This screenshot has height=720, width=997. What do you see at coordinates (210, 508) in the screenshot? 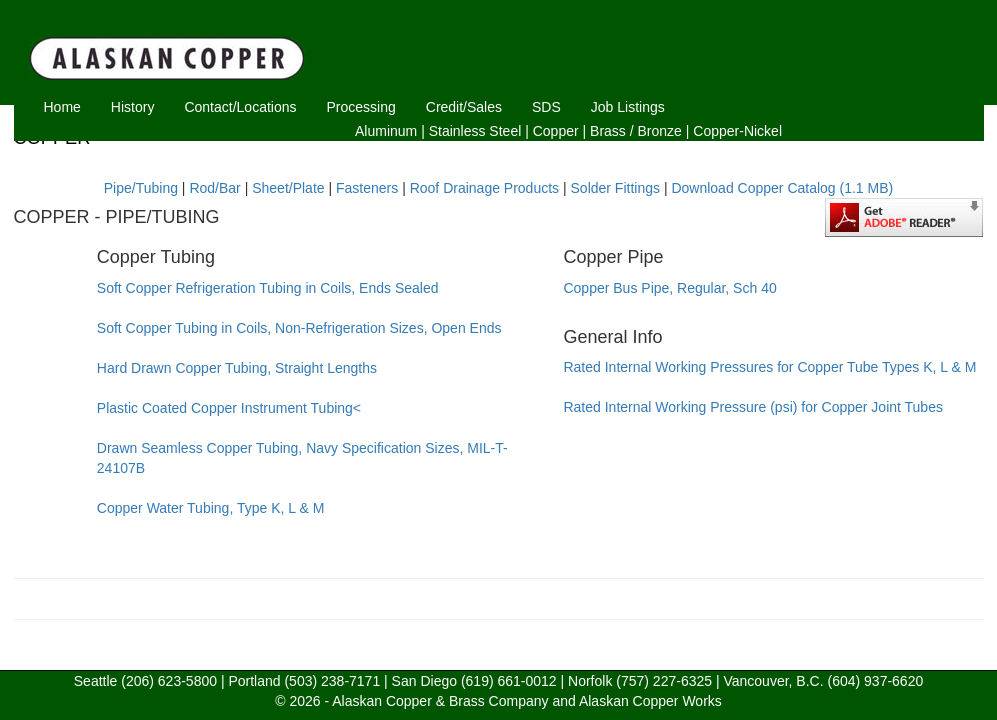
I see `Copper Water Tubing, Type K, L & M` at bounding box center [210, 508].